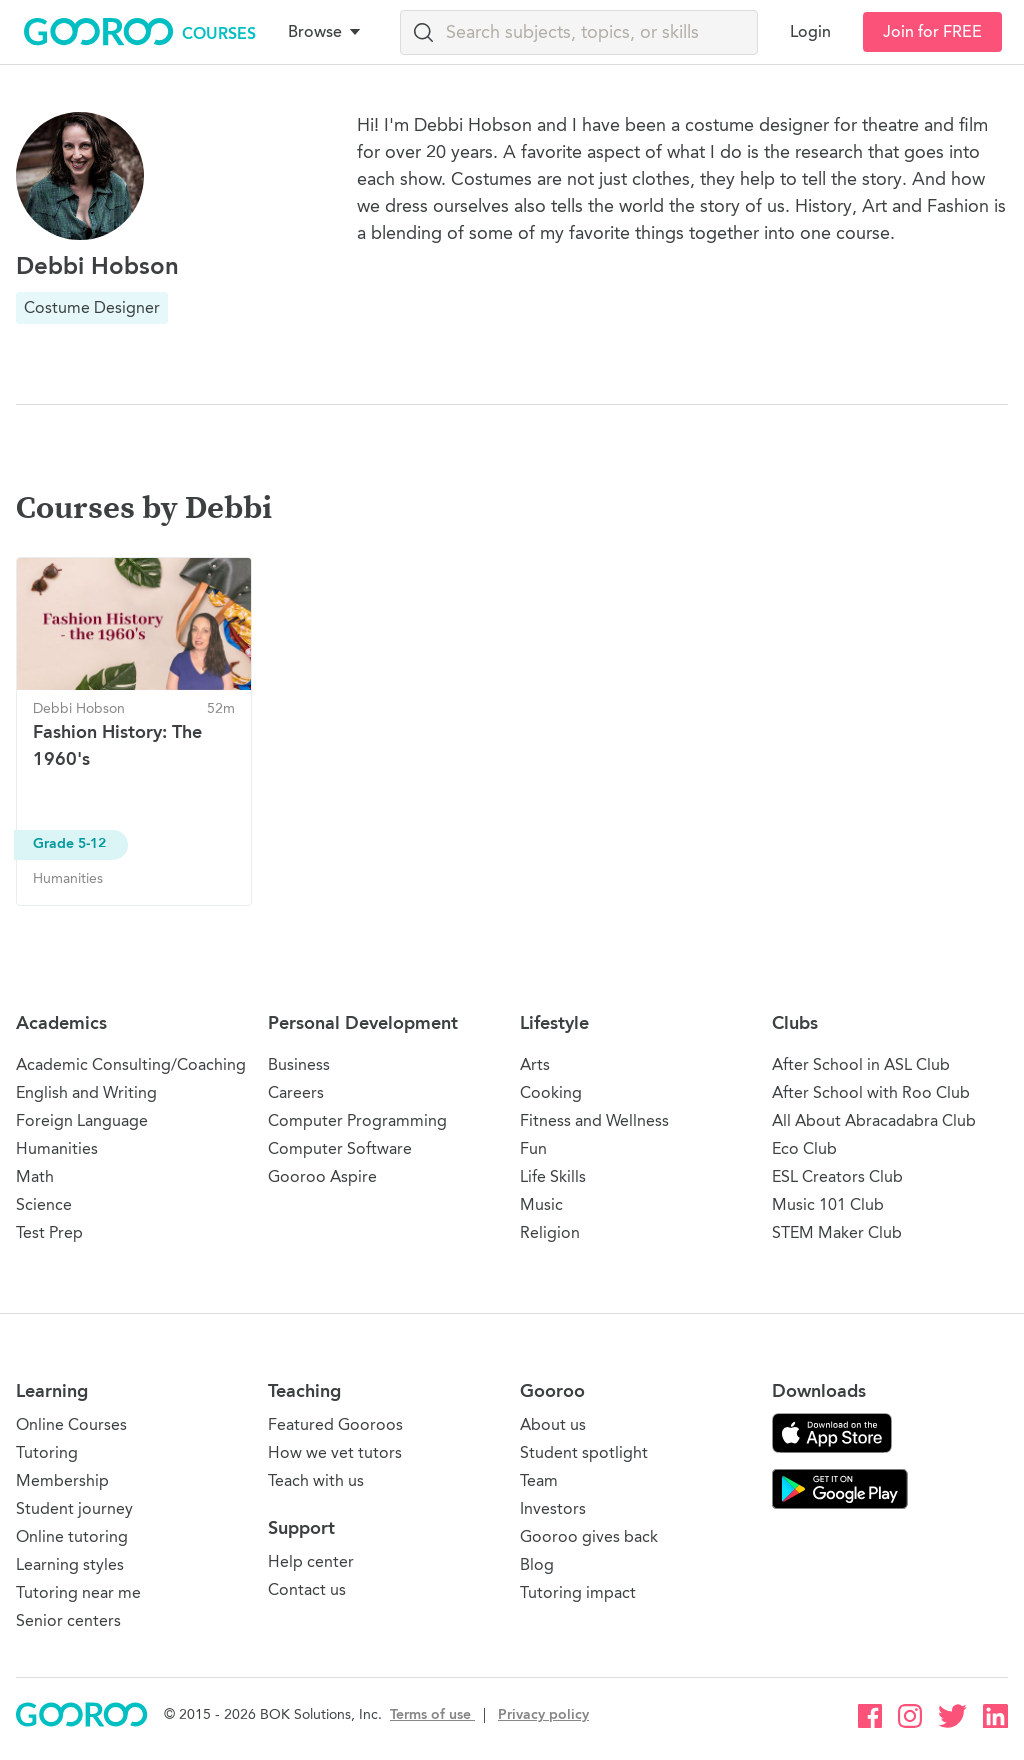 The width and height of the screenshot is (1024, 1760). I want to click on Cooking, so click(551, 1092).